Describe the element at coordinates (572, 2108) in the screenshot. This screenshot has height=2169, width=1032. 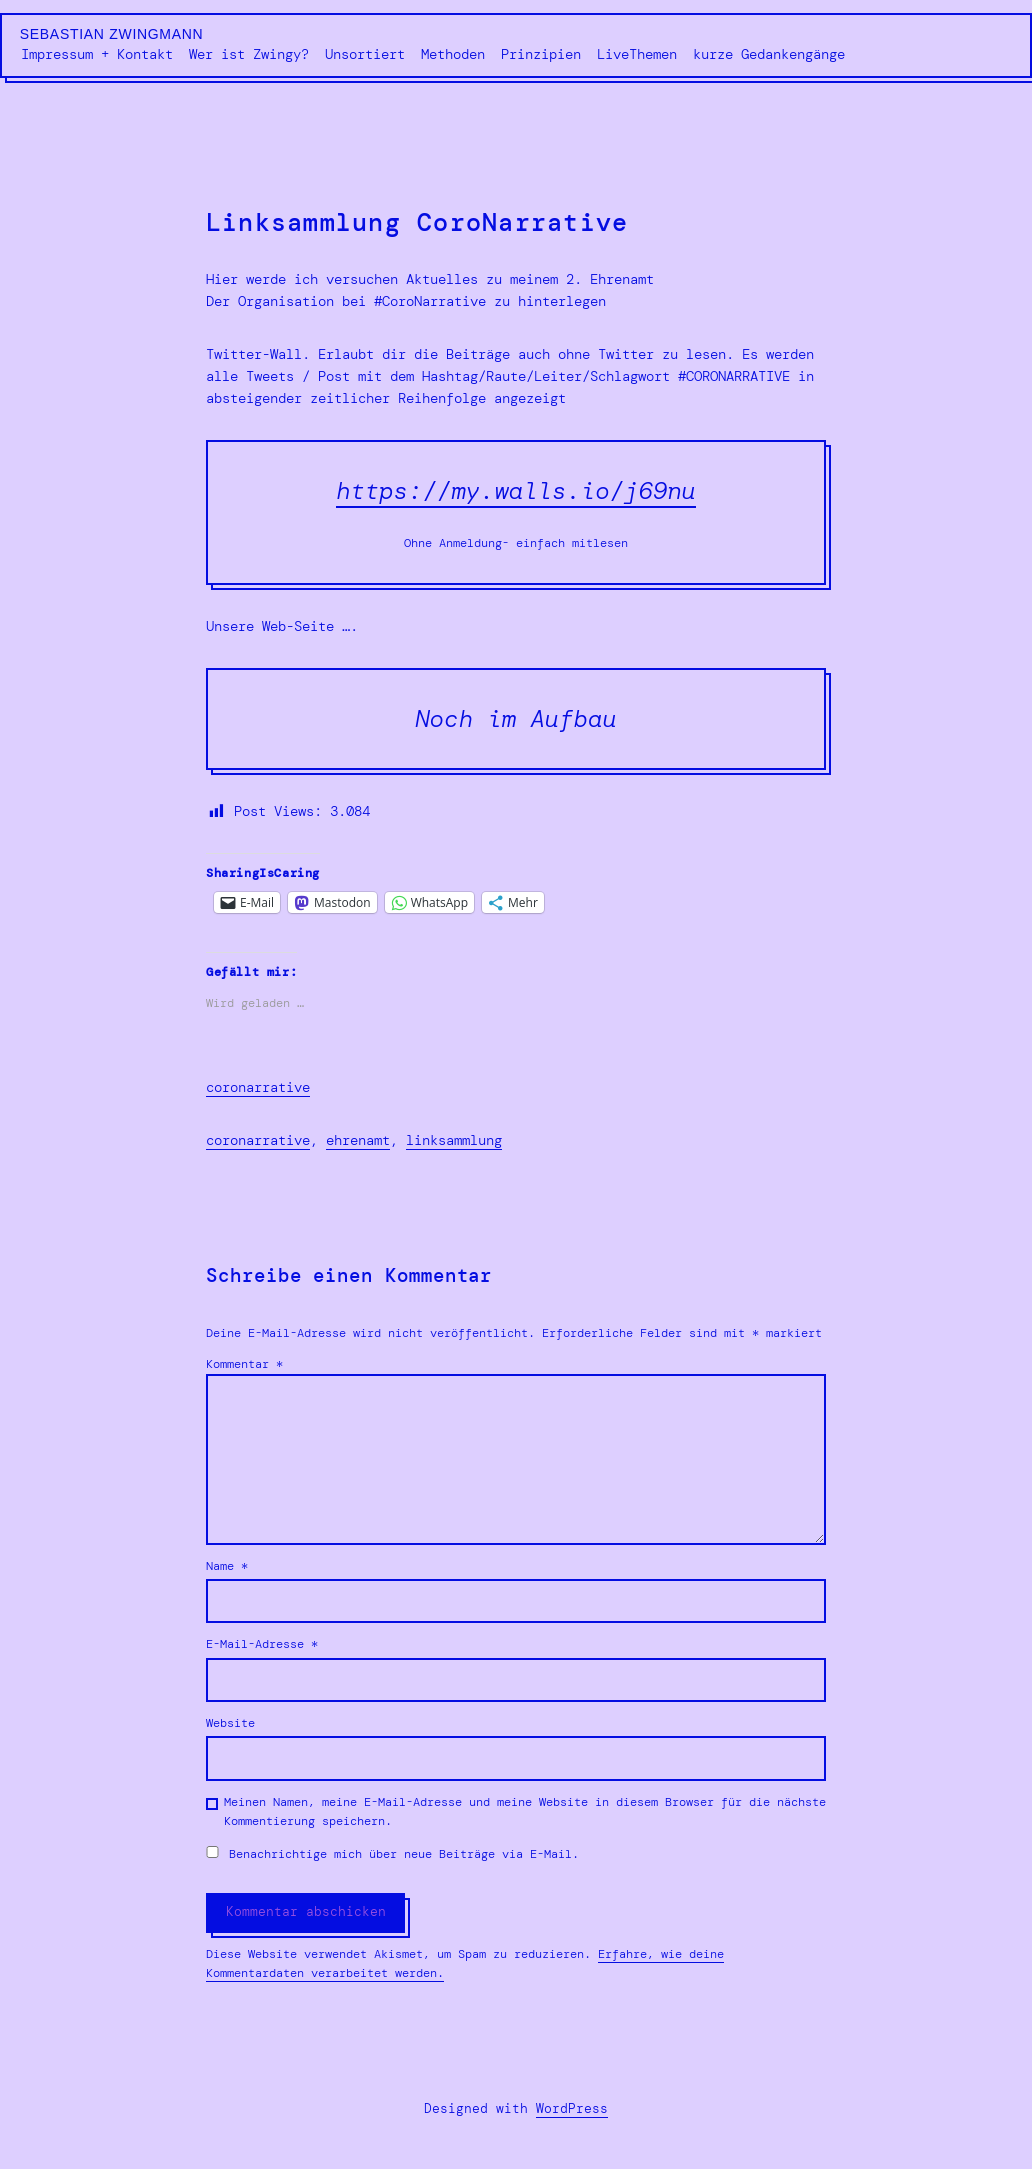
I see `WordPress` at that location.